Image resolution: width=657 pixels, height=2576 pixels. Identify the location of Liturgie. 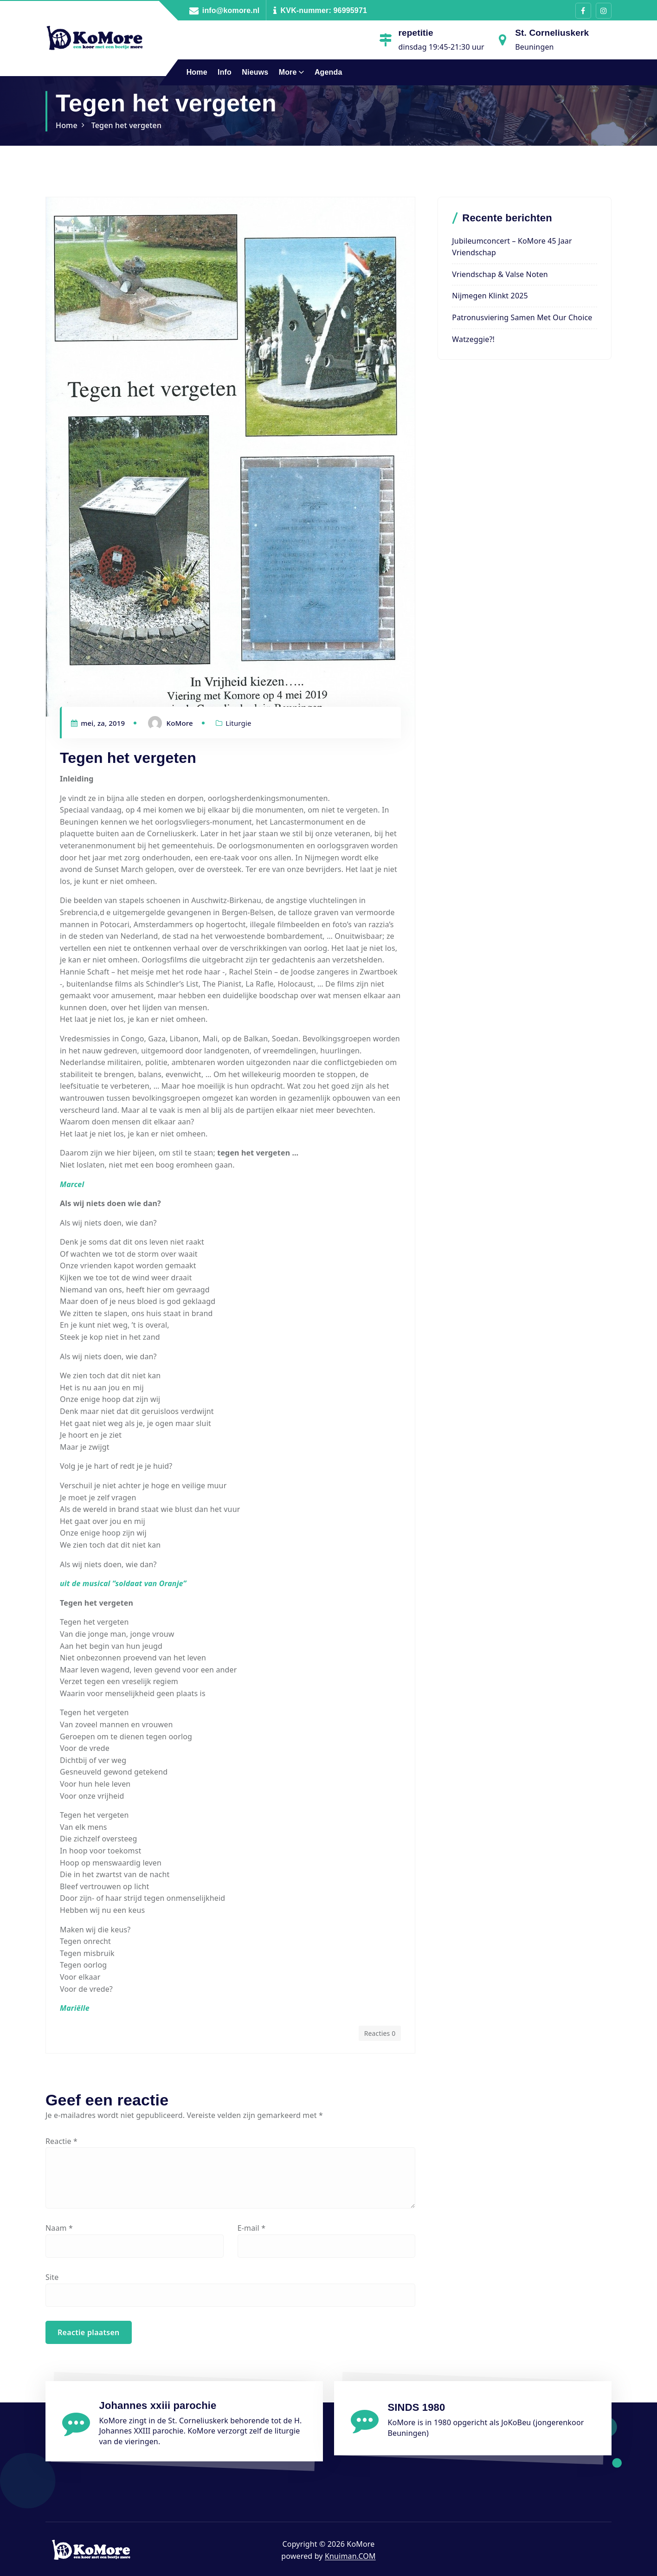
(238, 723).